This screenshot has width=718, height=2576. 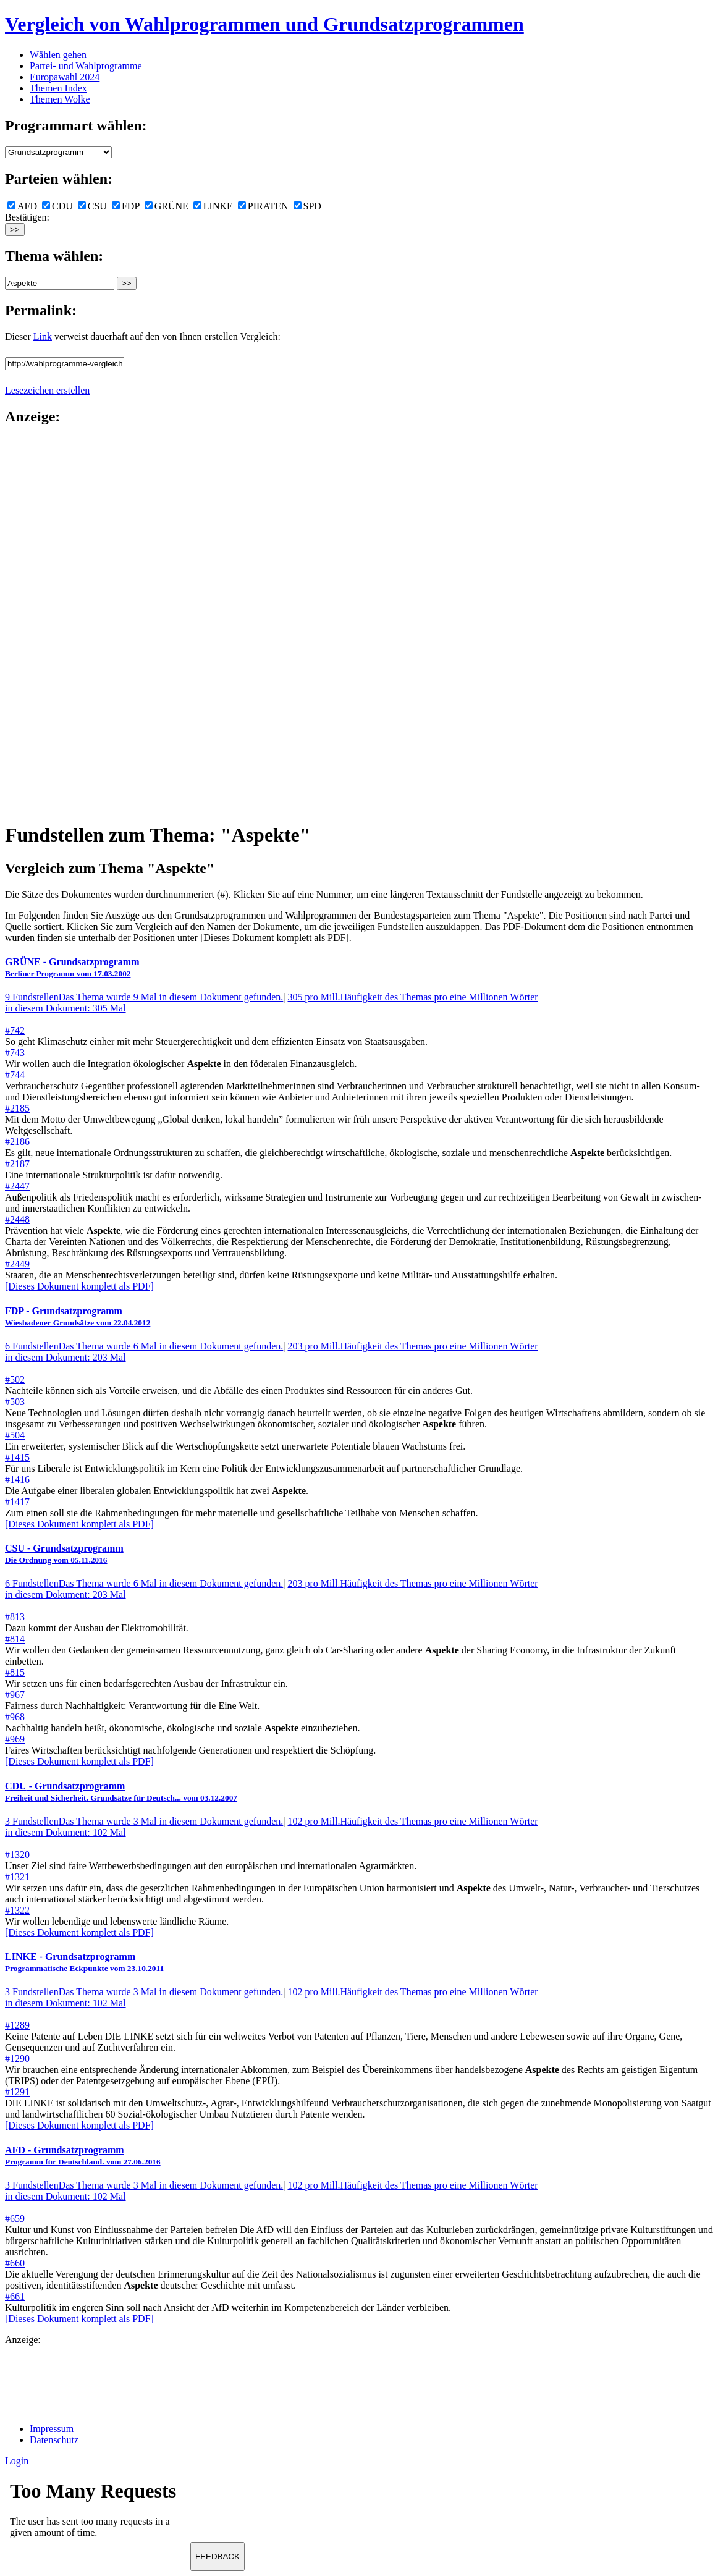 What do you see at coordinates (15, 2296) in the screenshot?
I see `#661` at bounding box center [15, 2296].